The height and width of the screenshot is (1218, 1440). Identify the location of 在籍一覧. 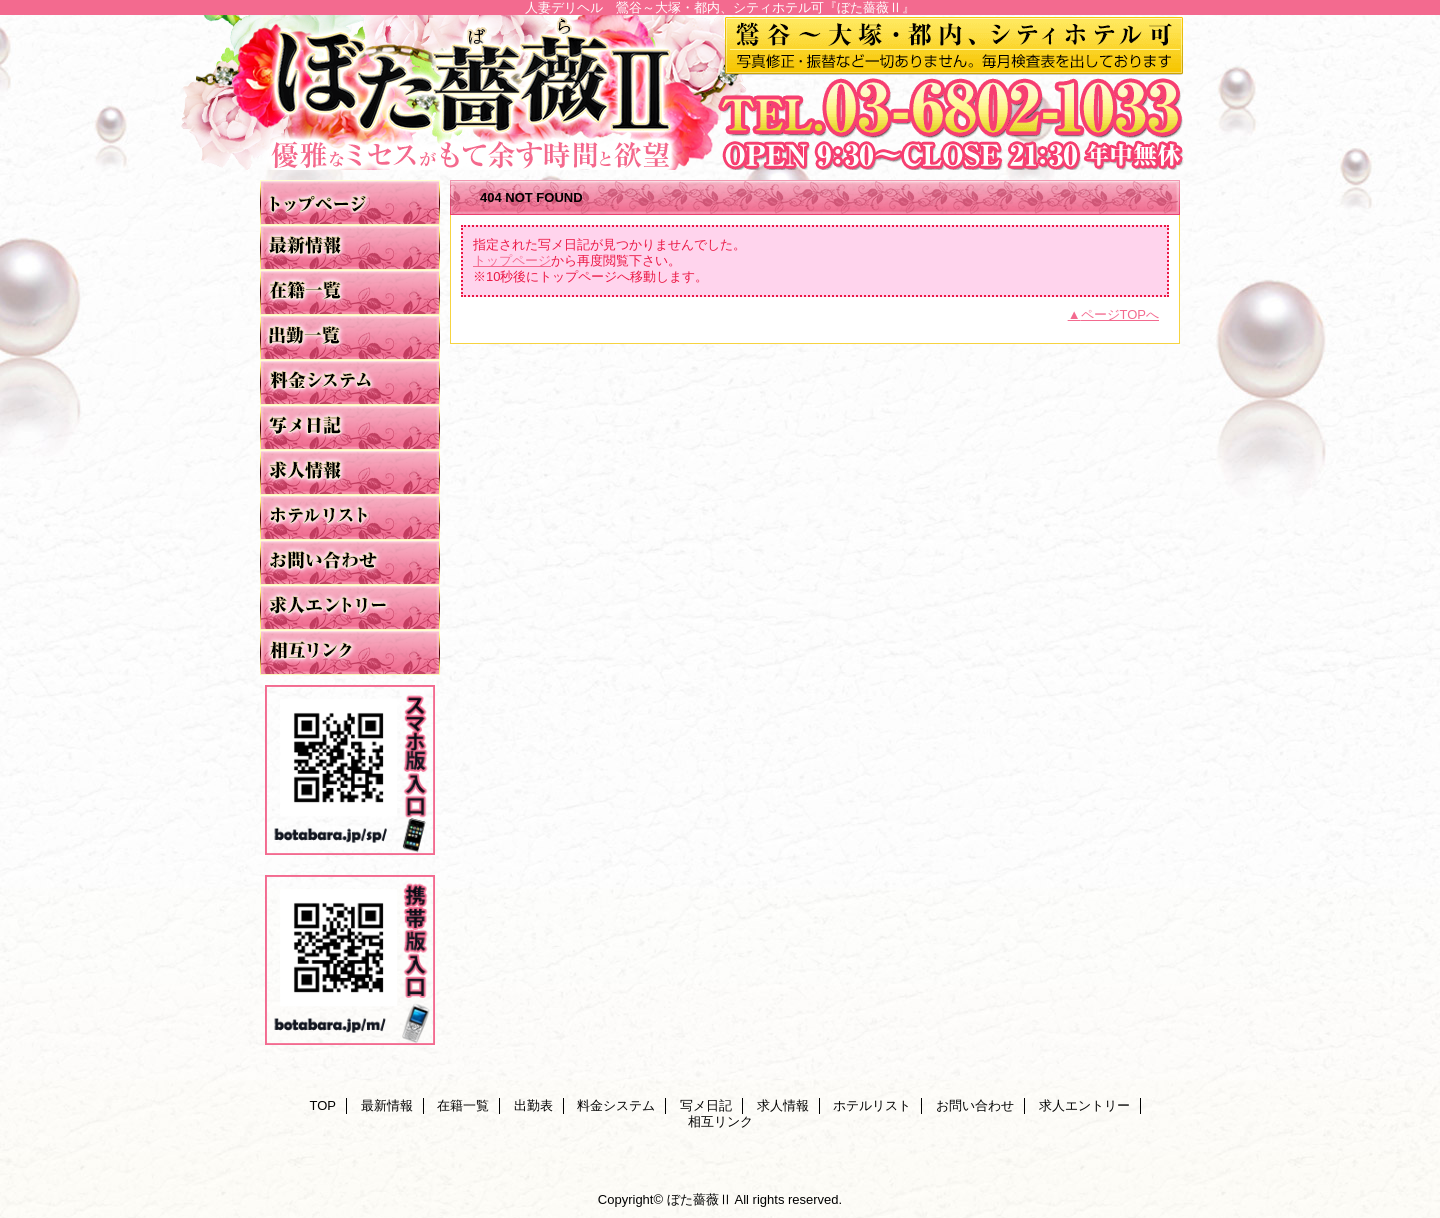
(350, 292).